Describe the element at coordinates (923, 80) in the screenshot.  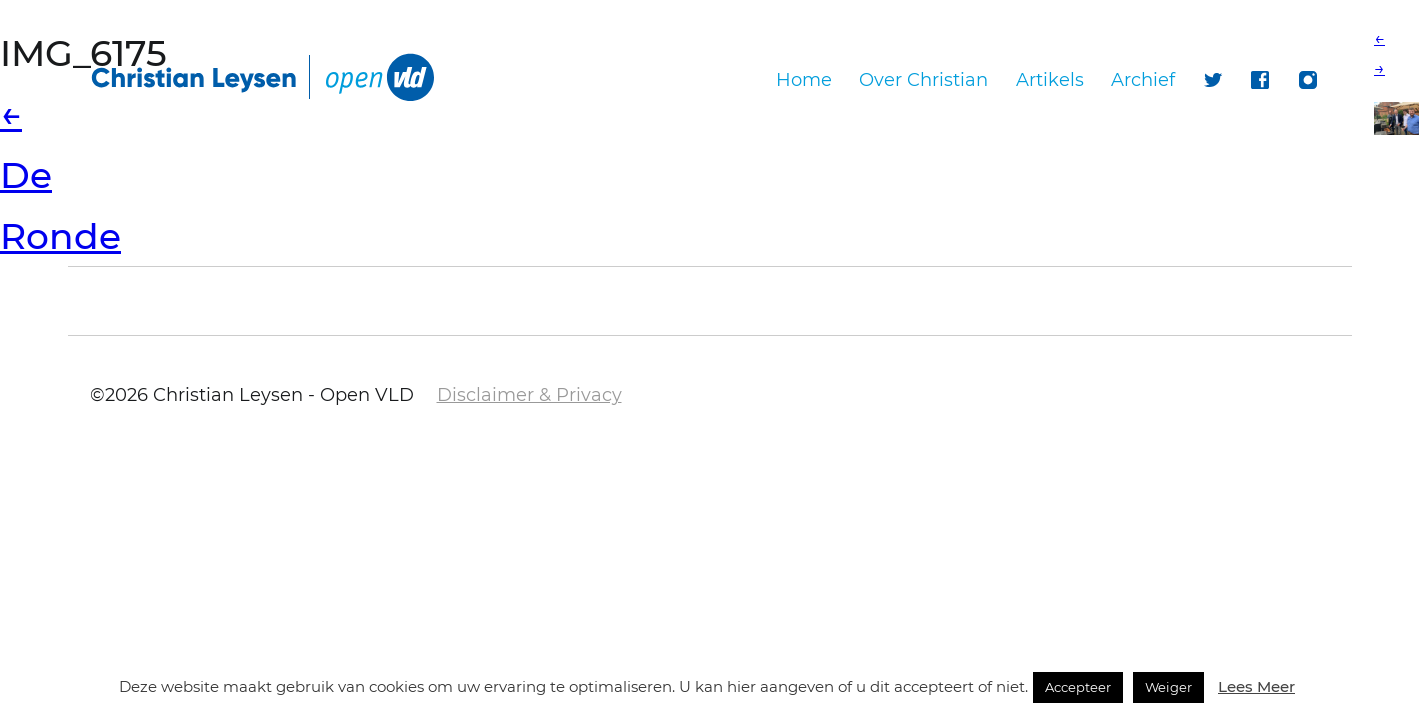
I see `Over Christian` at that location.